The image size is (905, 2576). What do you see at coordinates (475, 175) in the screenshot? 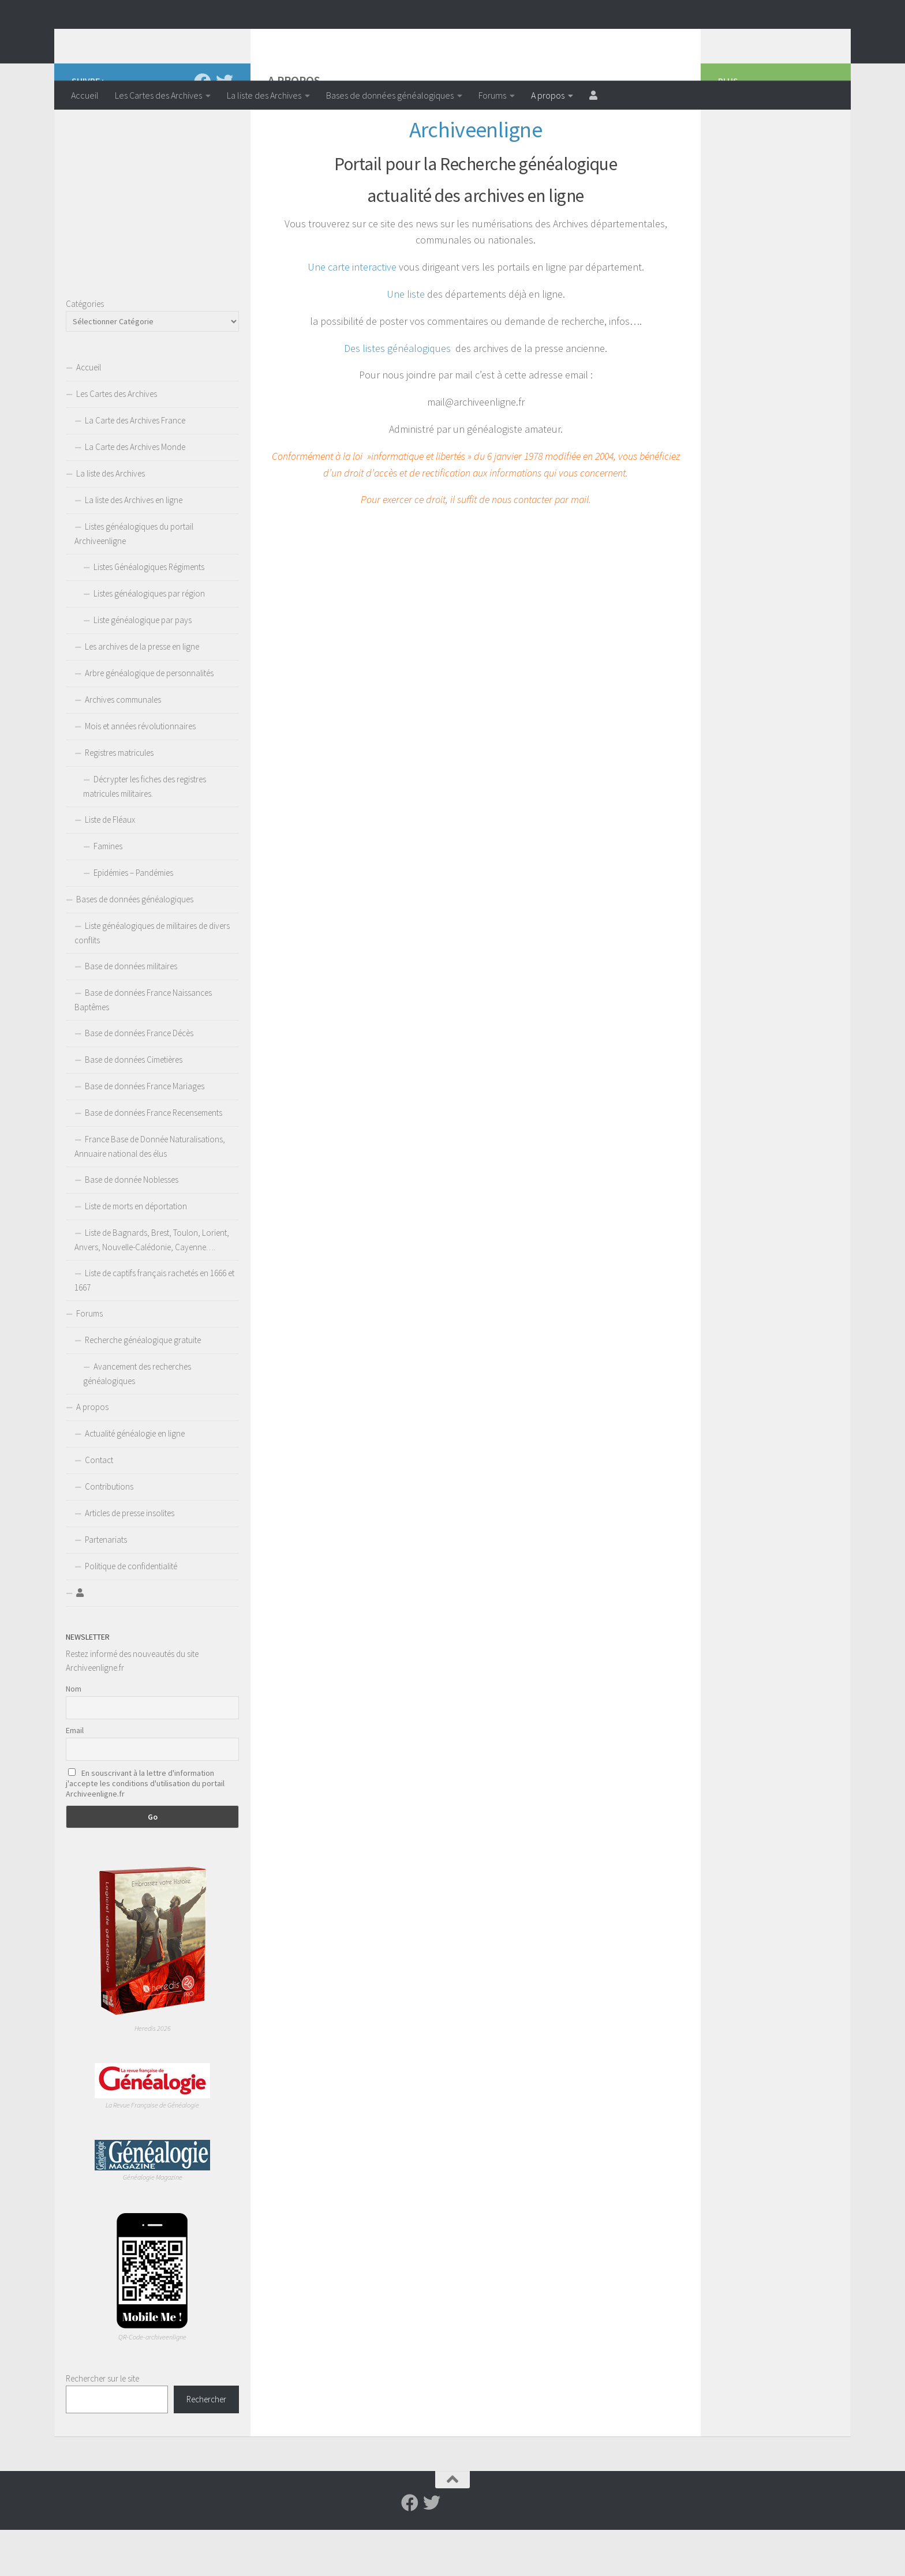
I see `Archiveenligne` at bounding box center [475, 175].